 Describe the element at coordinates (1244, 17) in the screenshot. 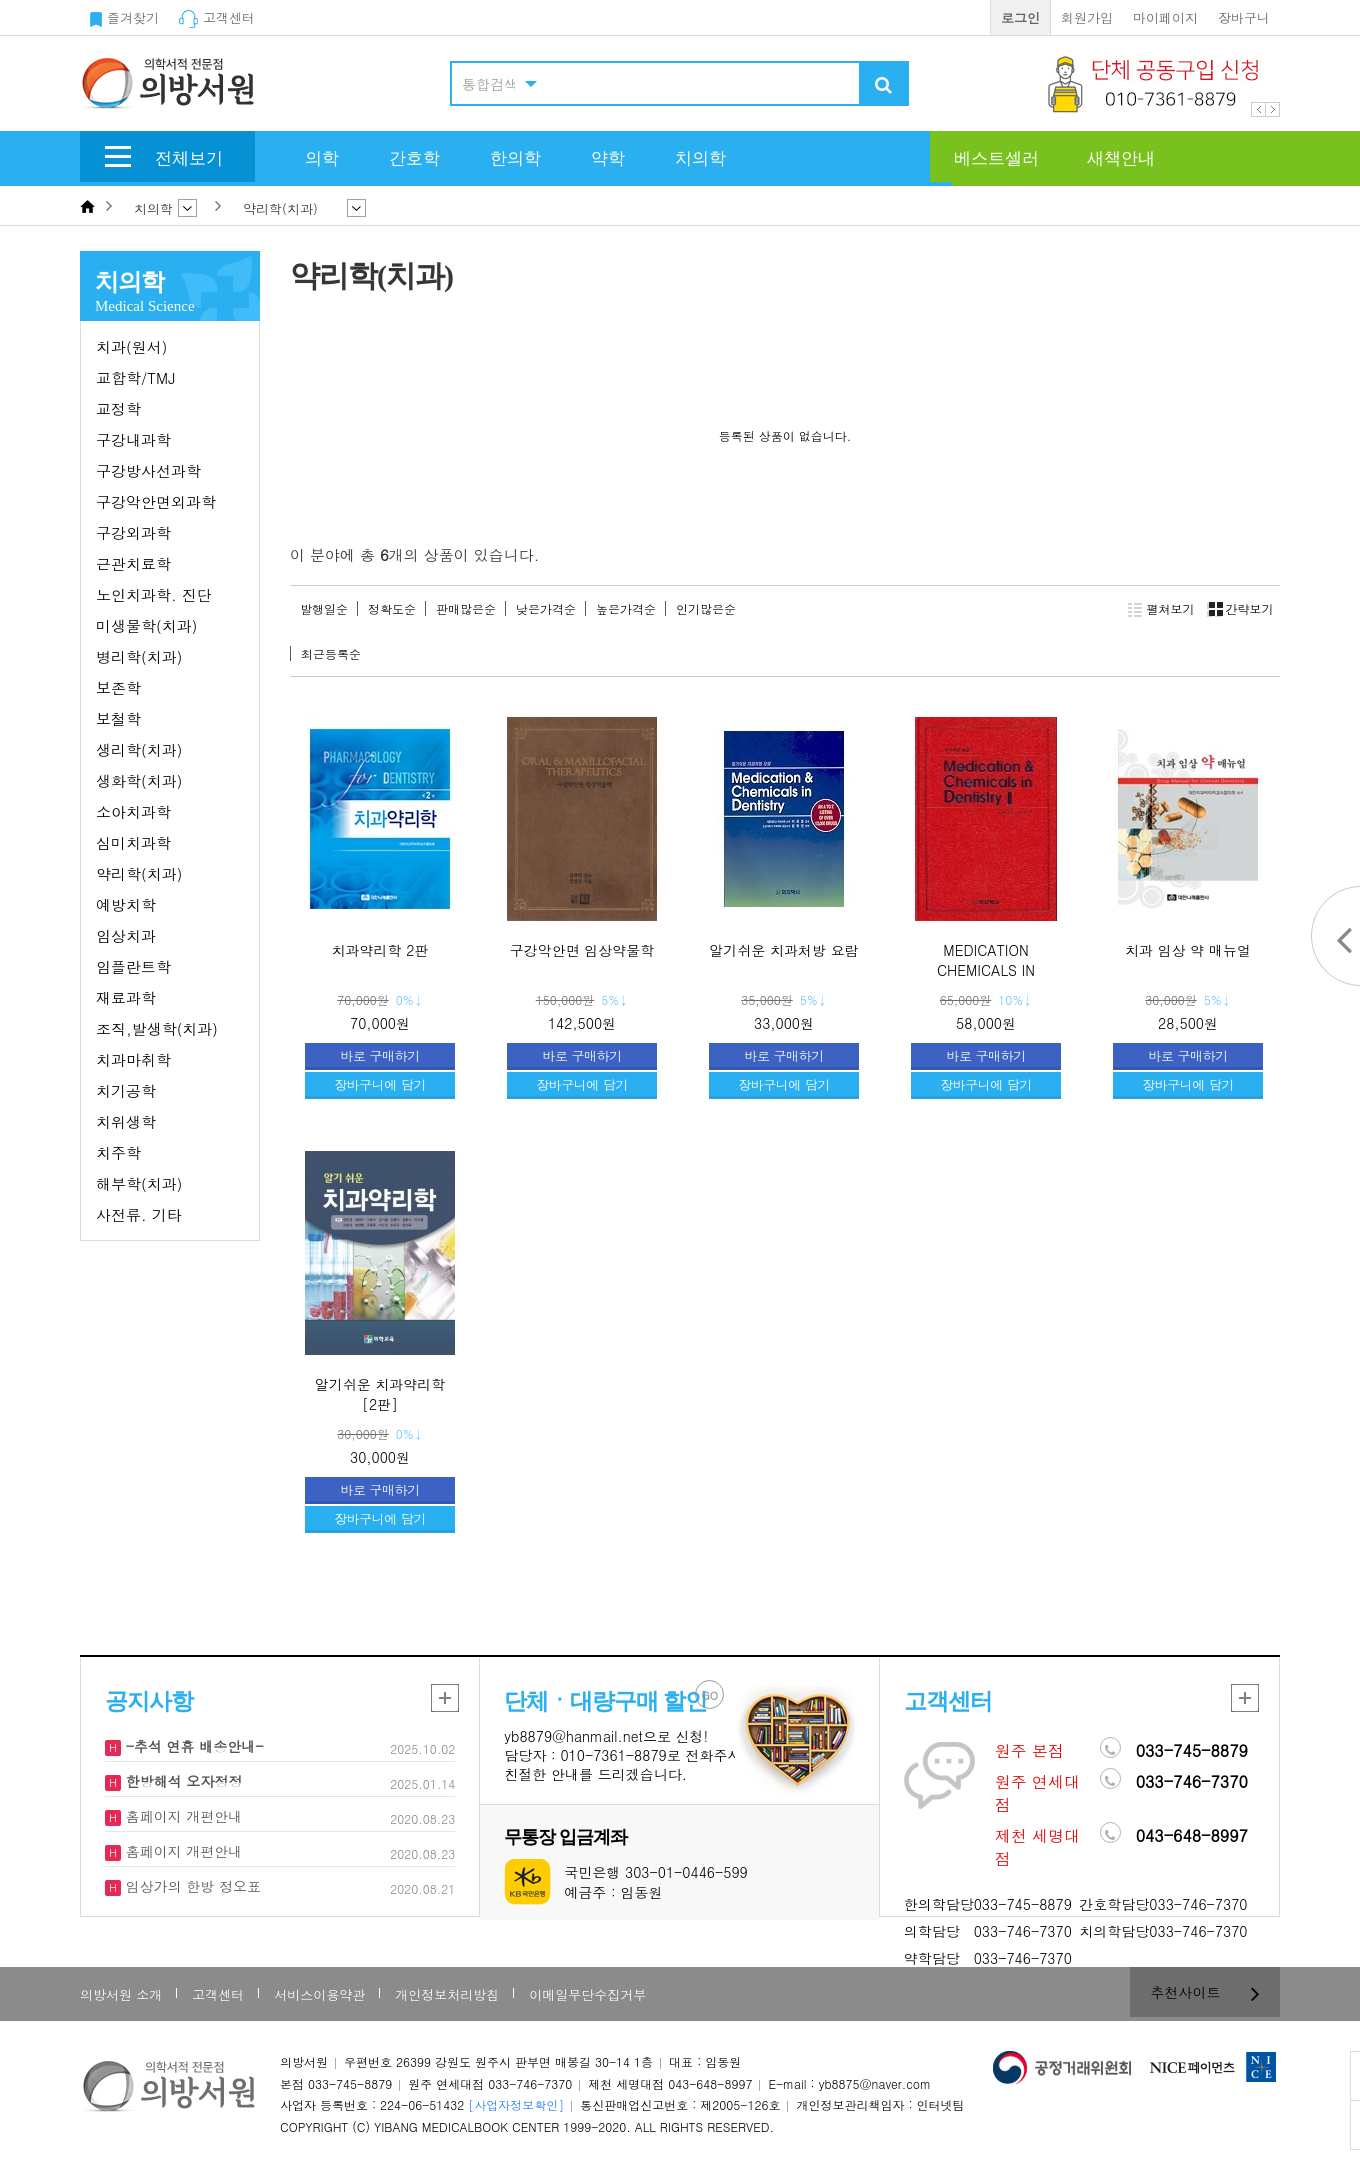

I see `장바구니` at that location.